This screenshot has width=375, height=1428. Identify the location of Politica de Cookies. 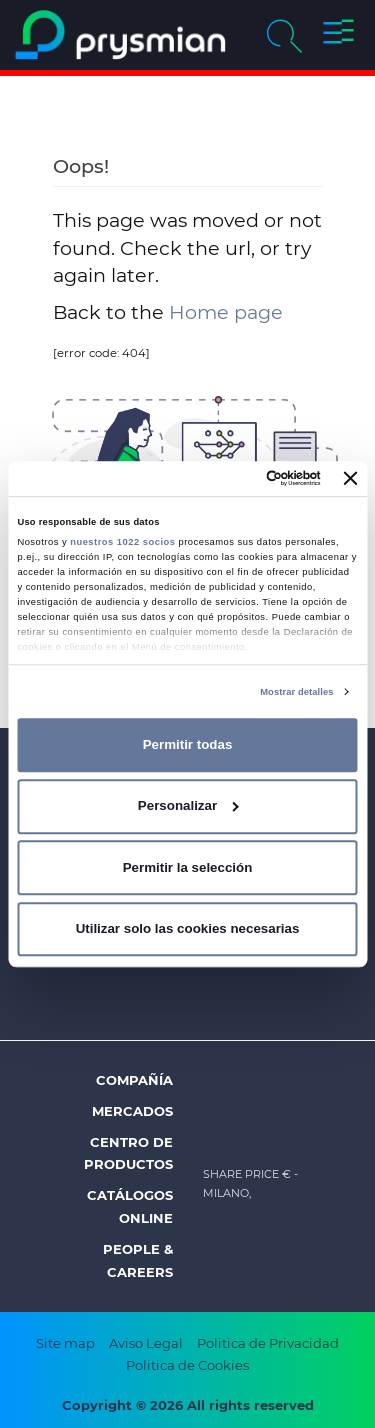
(187, 1365).